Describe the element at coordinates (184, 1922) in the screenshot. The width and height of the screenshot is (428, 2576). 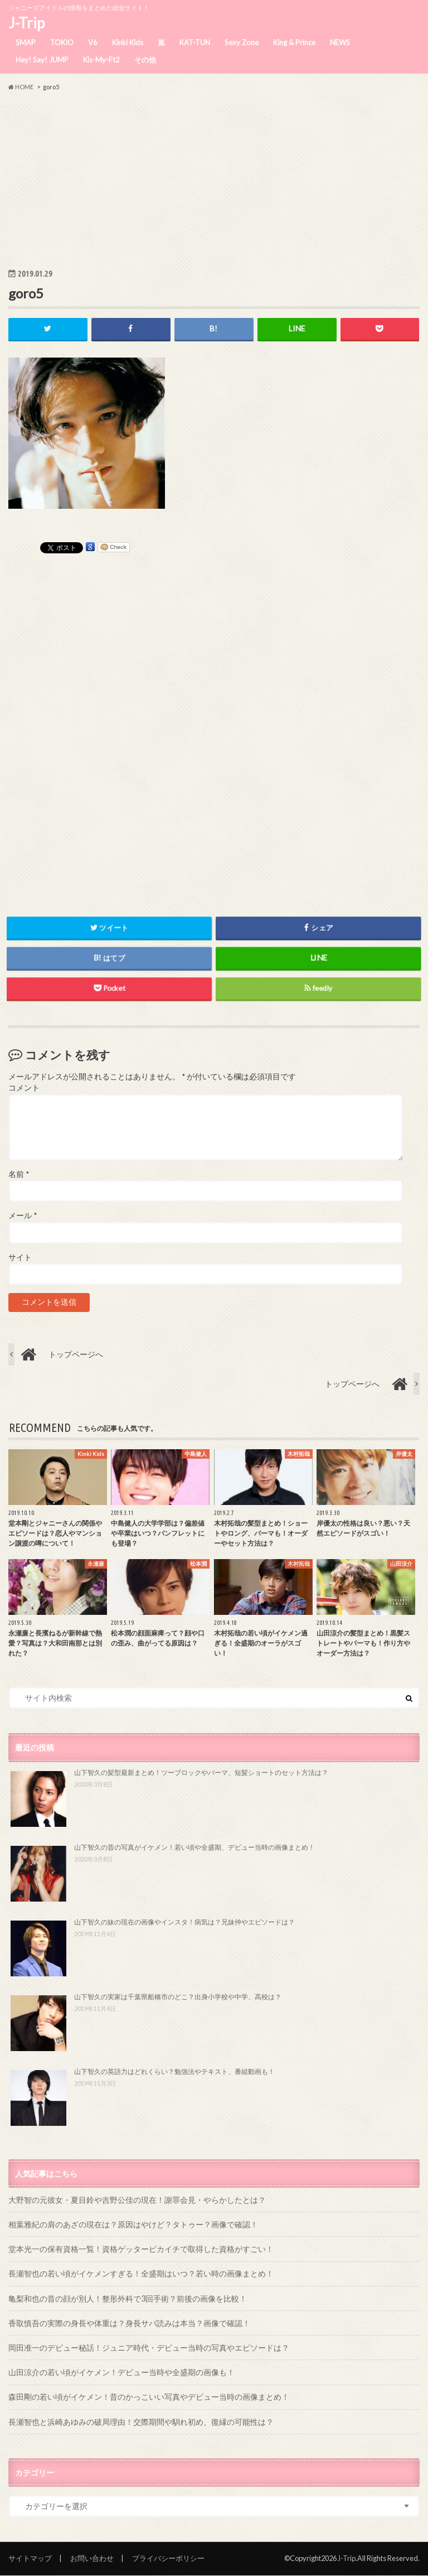
I see `山下智久の妹の現在の画像やインスタ！病気は？兄妹仲やエピソードは？` at that location.